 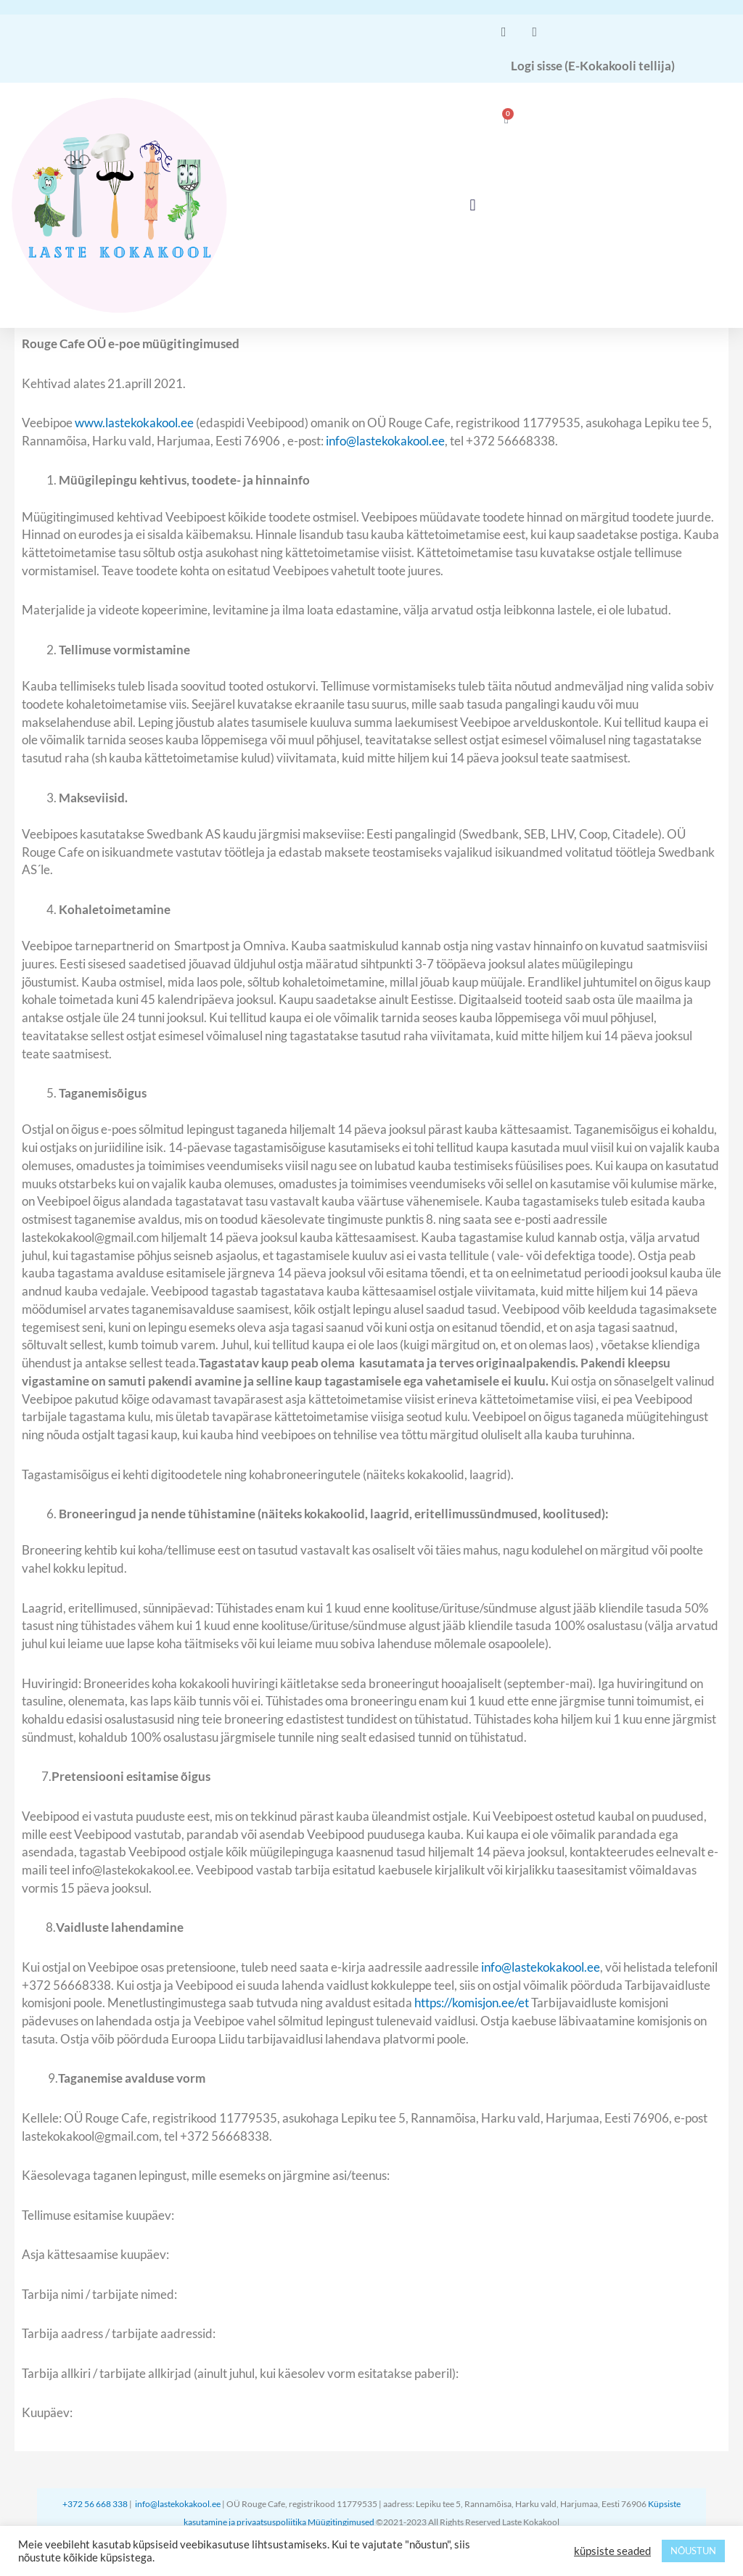 What do you see at coordinates (95, 2503) in the screenshot?
I see `+372 56 668 338` at bounding box center [95, 2503].